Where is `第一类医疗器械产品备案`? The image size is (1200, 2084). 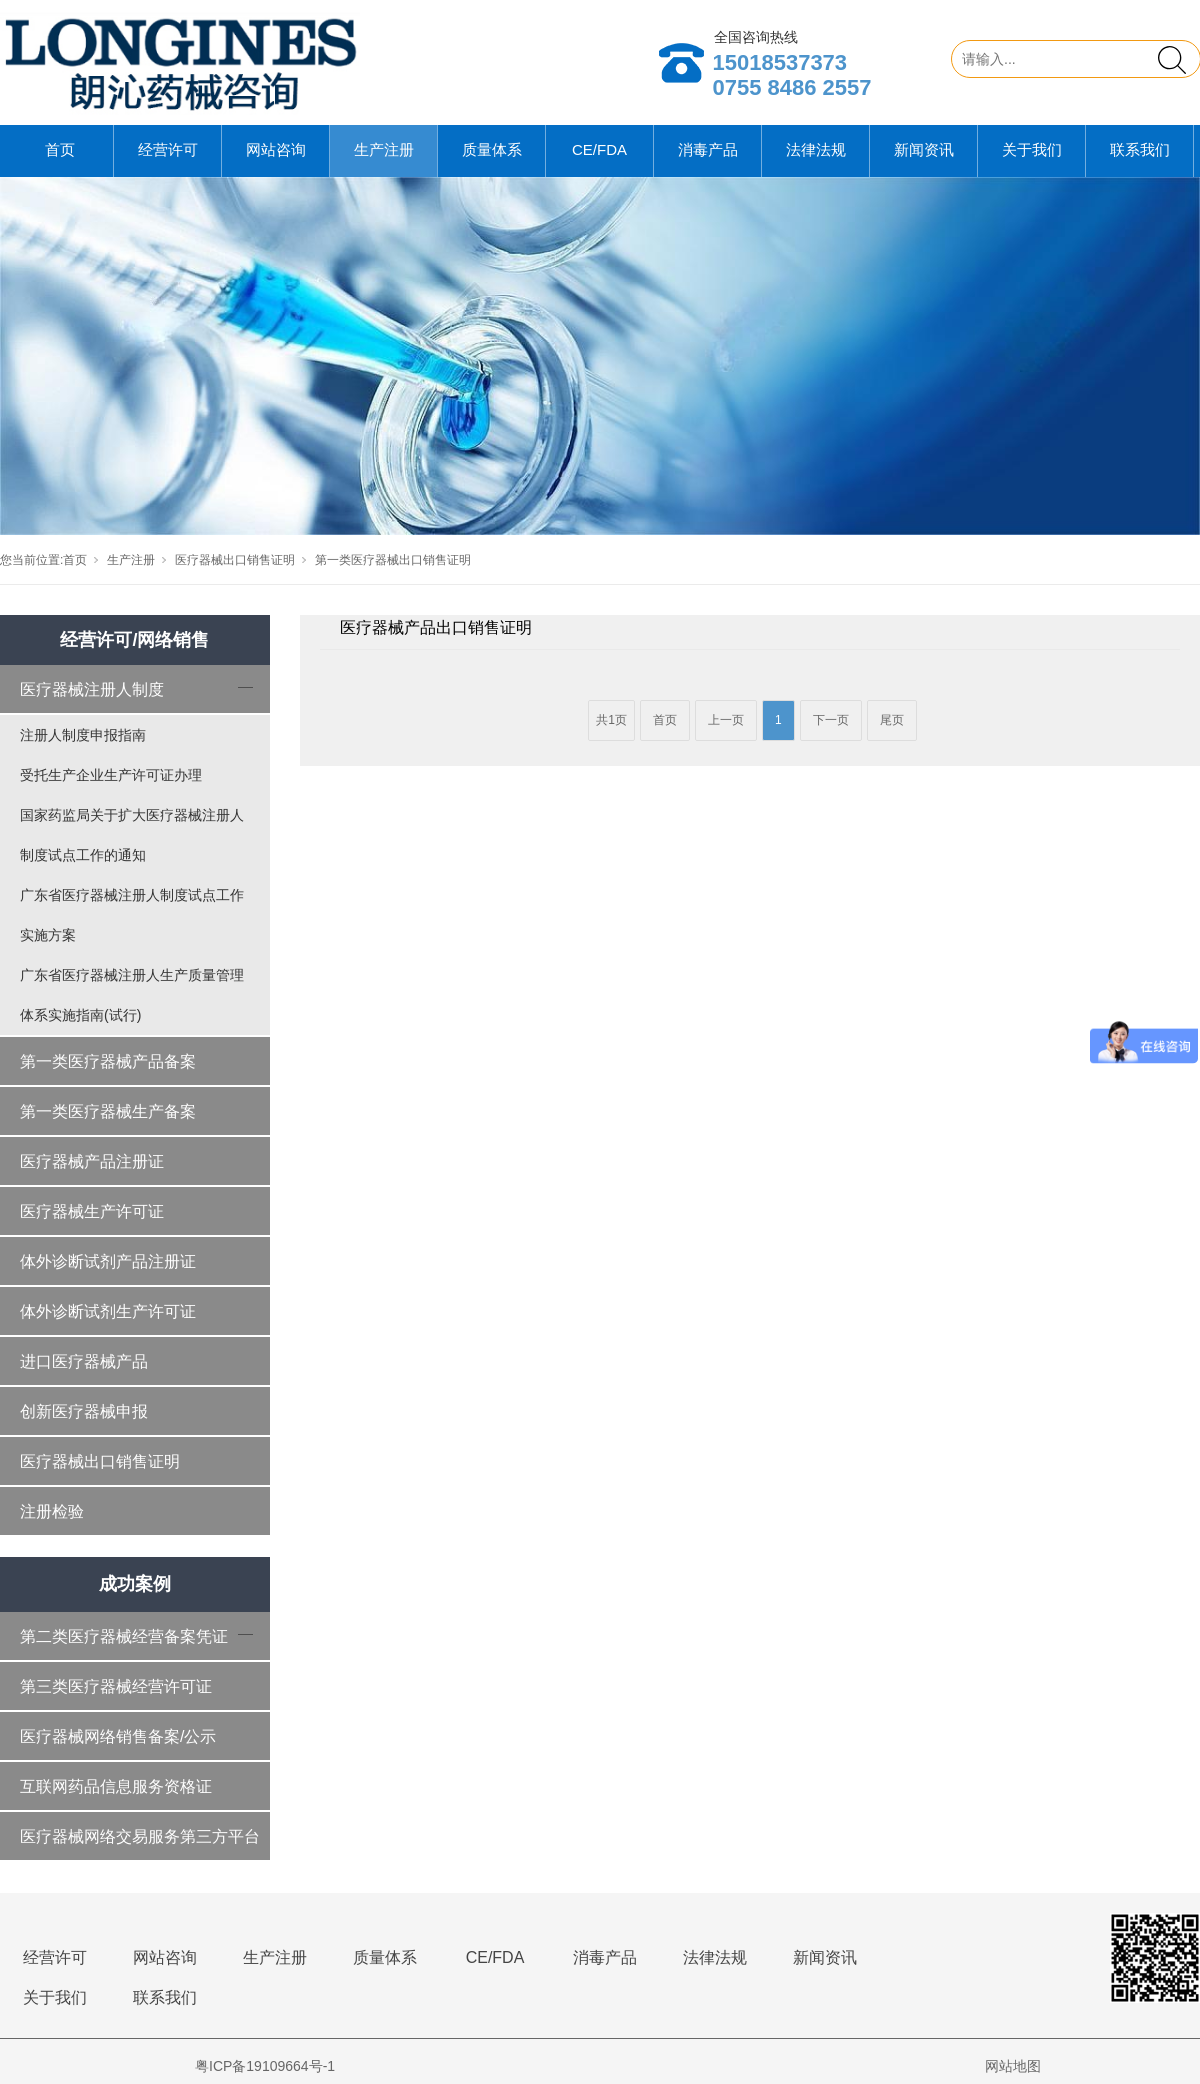
第一类医疗器械产品备案 is located at coordinates (108, 1061).